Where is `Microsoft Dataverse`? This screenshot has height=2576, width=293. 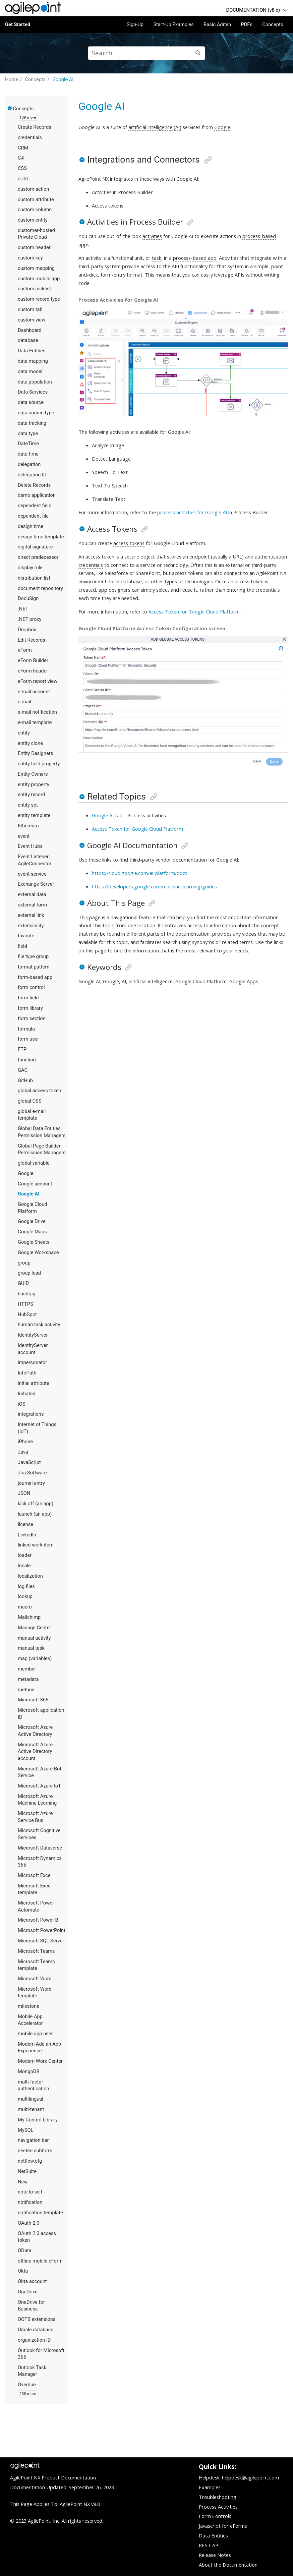
Microsoft Dataverse is located at coordinates (40, 1848).